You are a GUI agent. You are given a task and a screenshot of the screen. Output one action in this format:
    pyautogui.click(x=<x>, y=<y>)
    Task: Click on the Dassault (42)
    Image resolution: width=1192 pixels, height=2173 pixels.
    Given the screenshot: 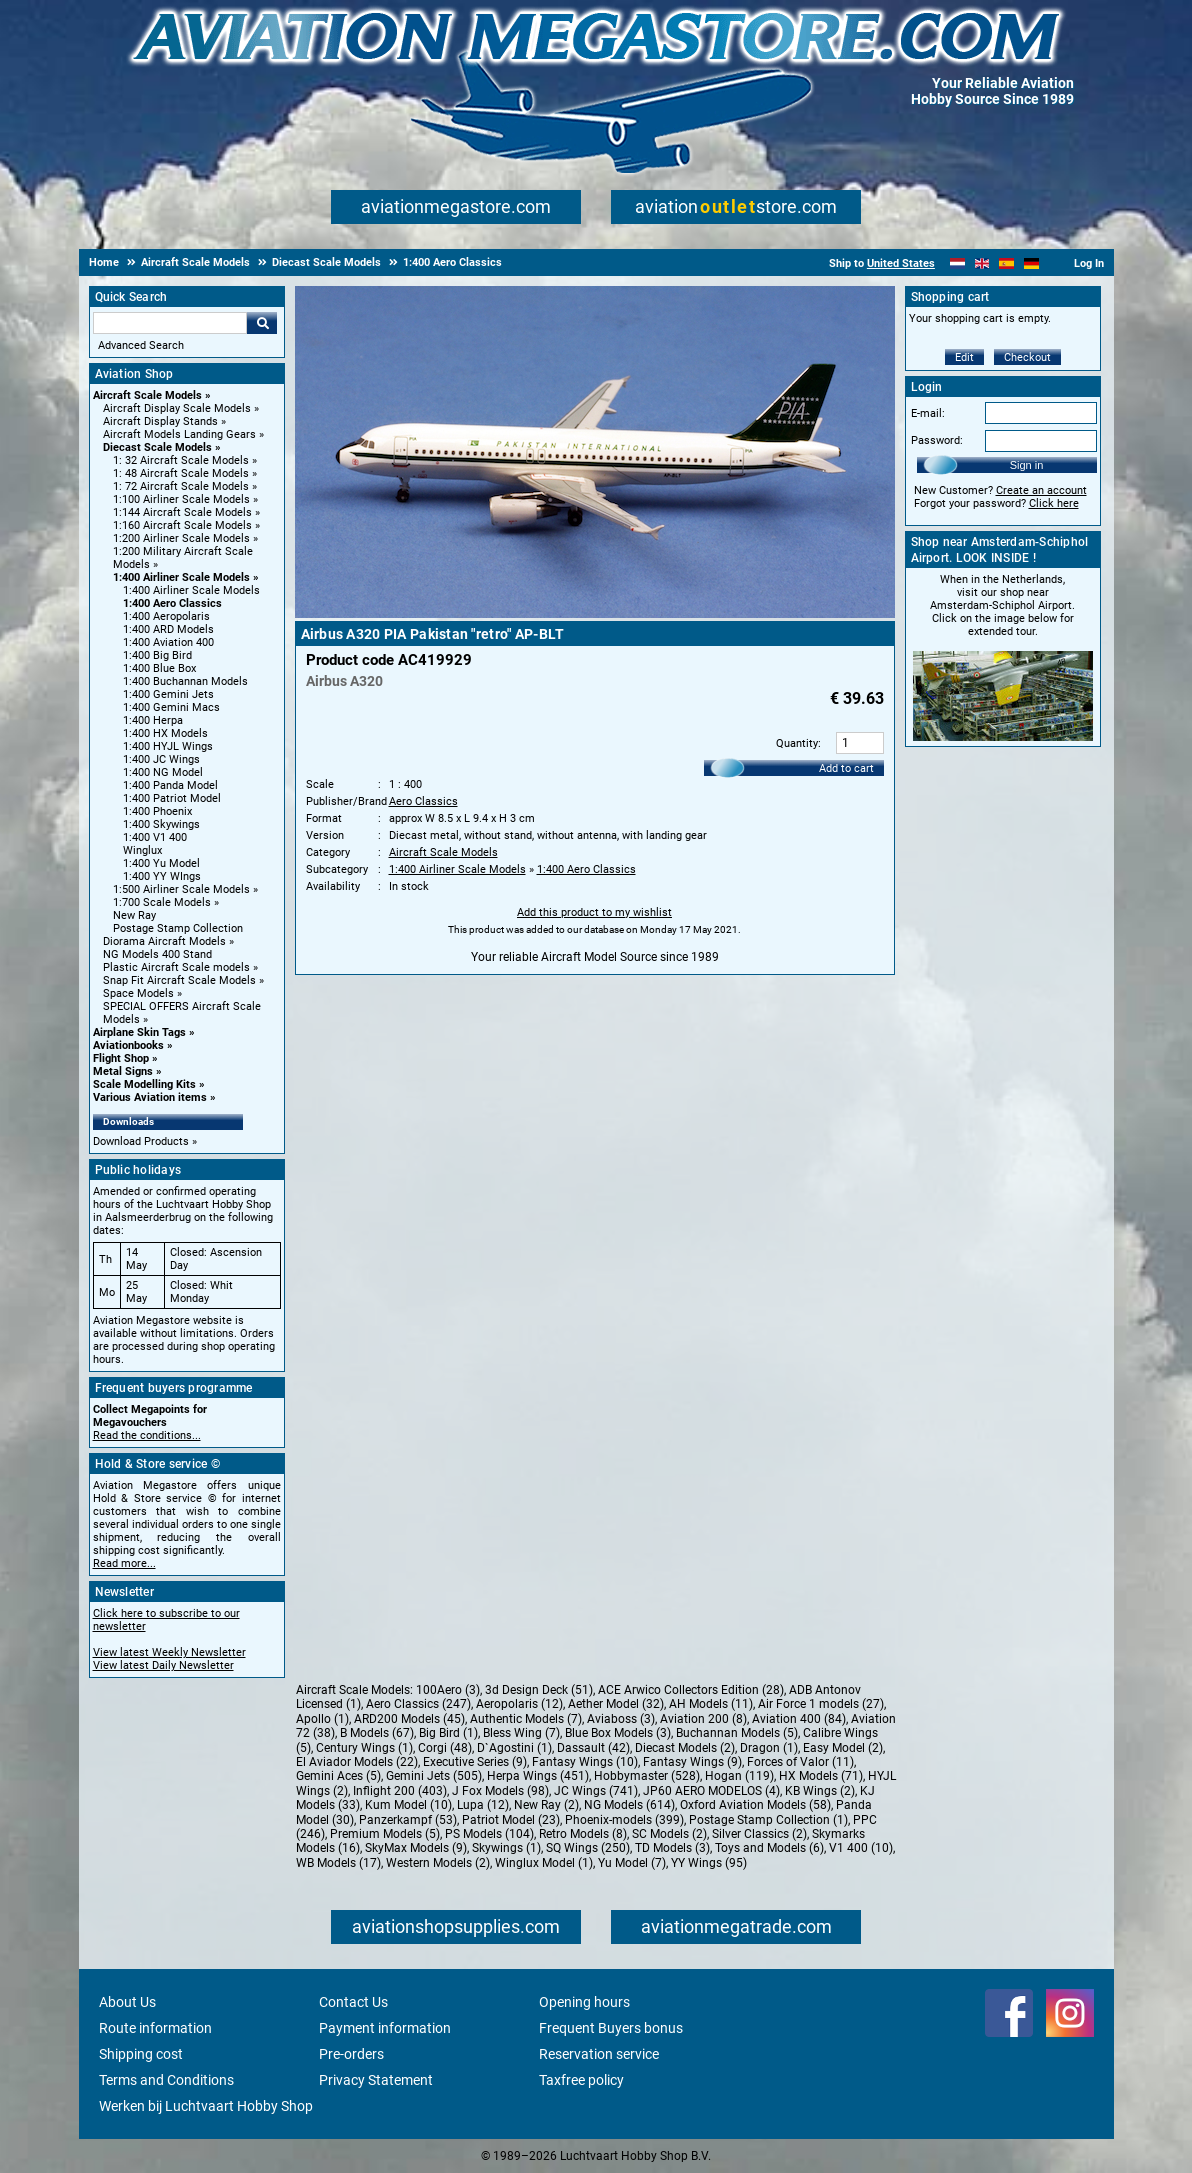 What is the action you would take?
    pyautogui.click(x=593, y=1748)
    